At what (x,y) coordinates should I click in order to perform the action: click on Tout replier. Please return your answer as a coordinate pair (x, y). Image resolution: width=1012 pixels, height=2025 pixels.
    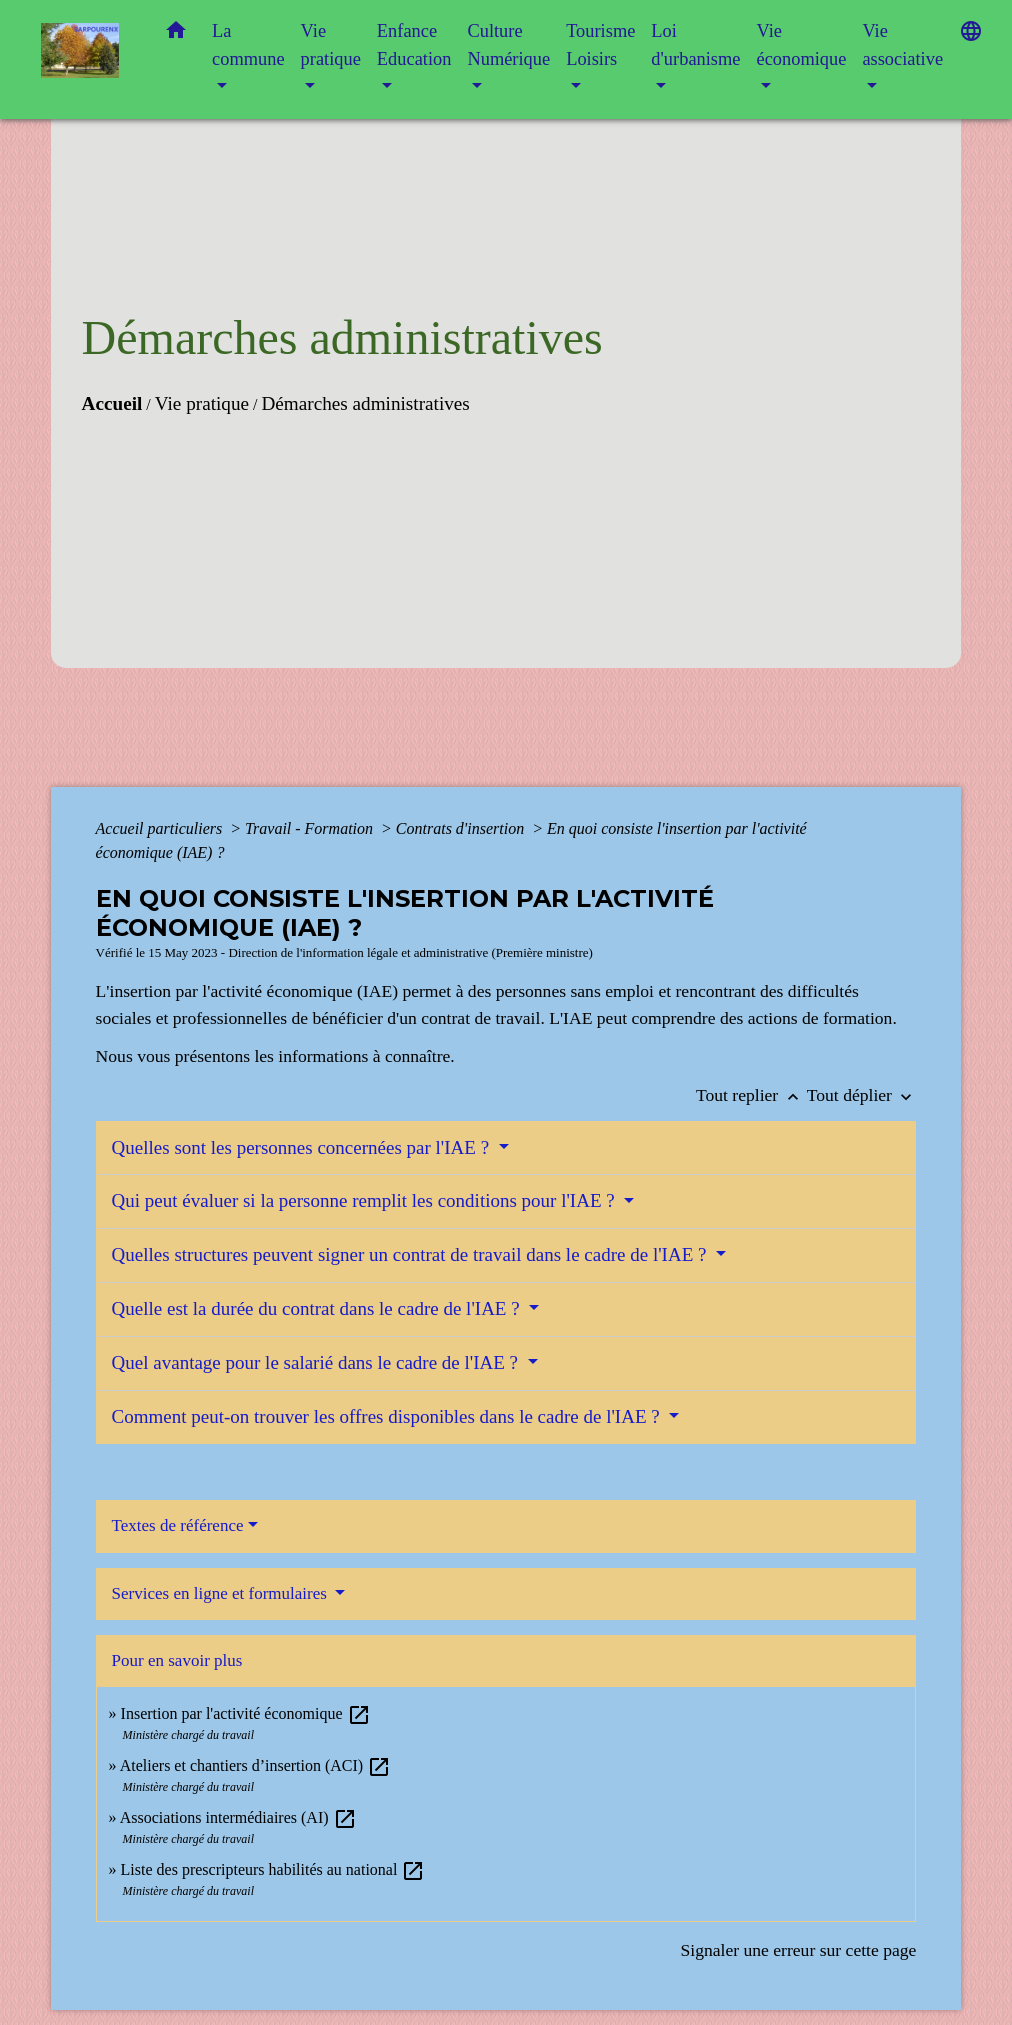
    Looking at the image, I should click on (751, 1095).